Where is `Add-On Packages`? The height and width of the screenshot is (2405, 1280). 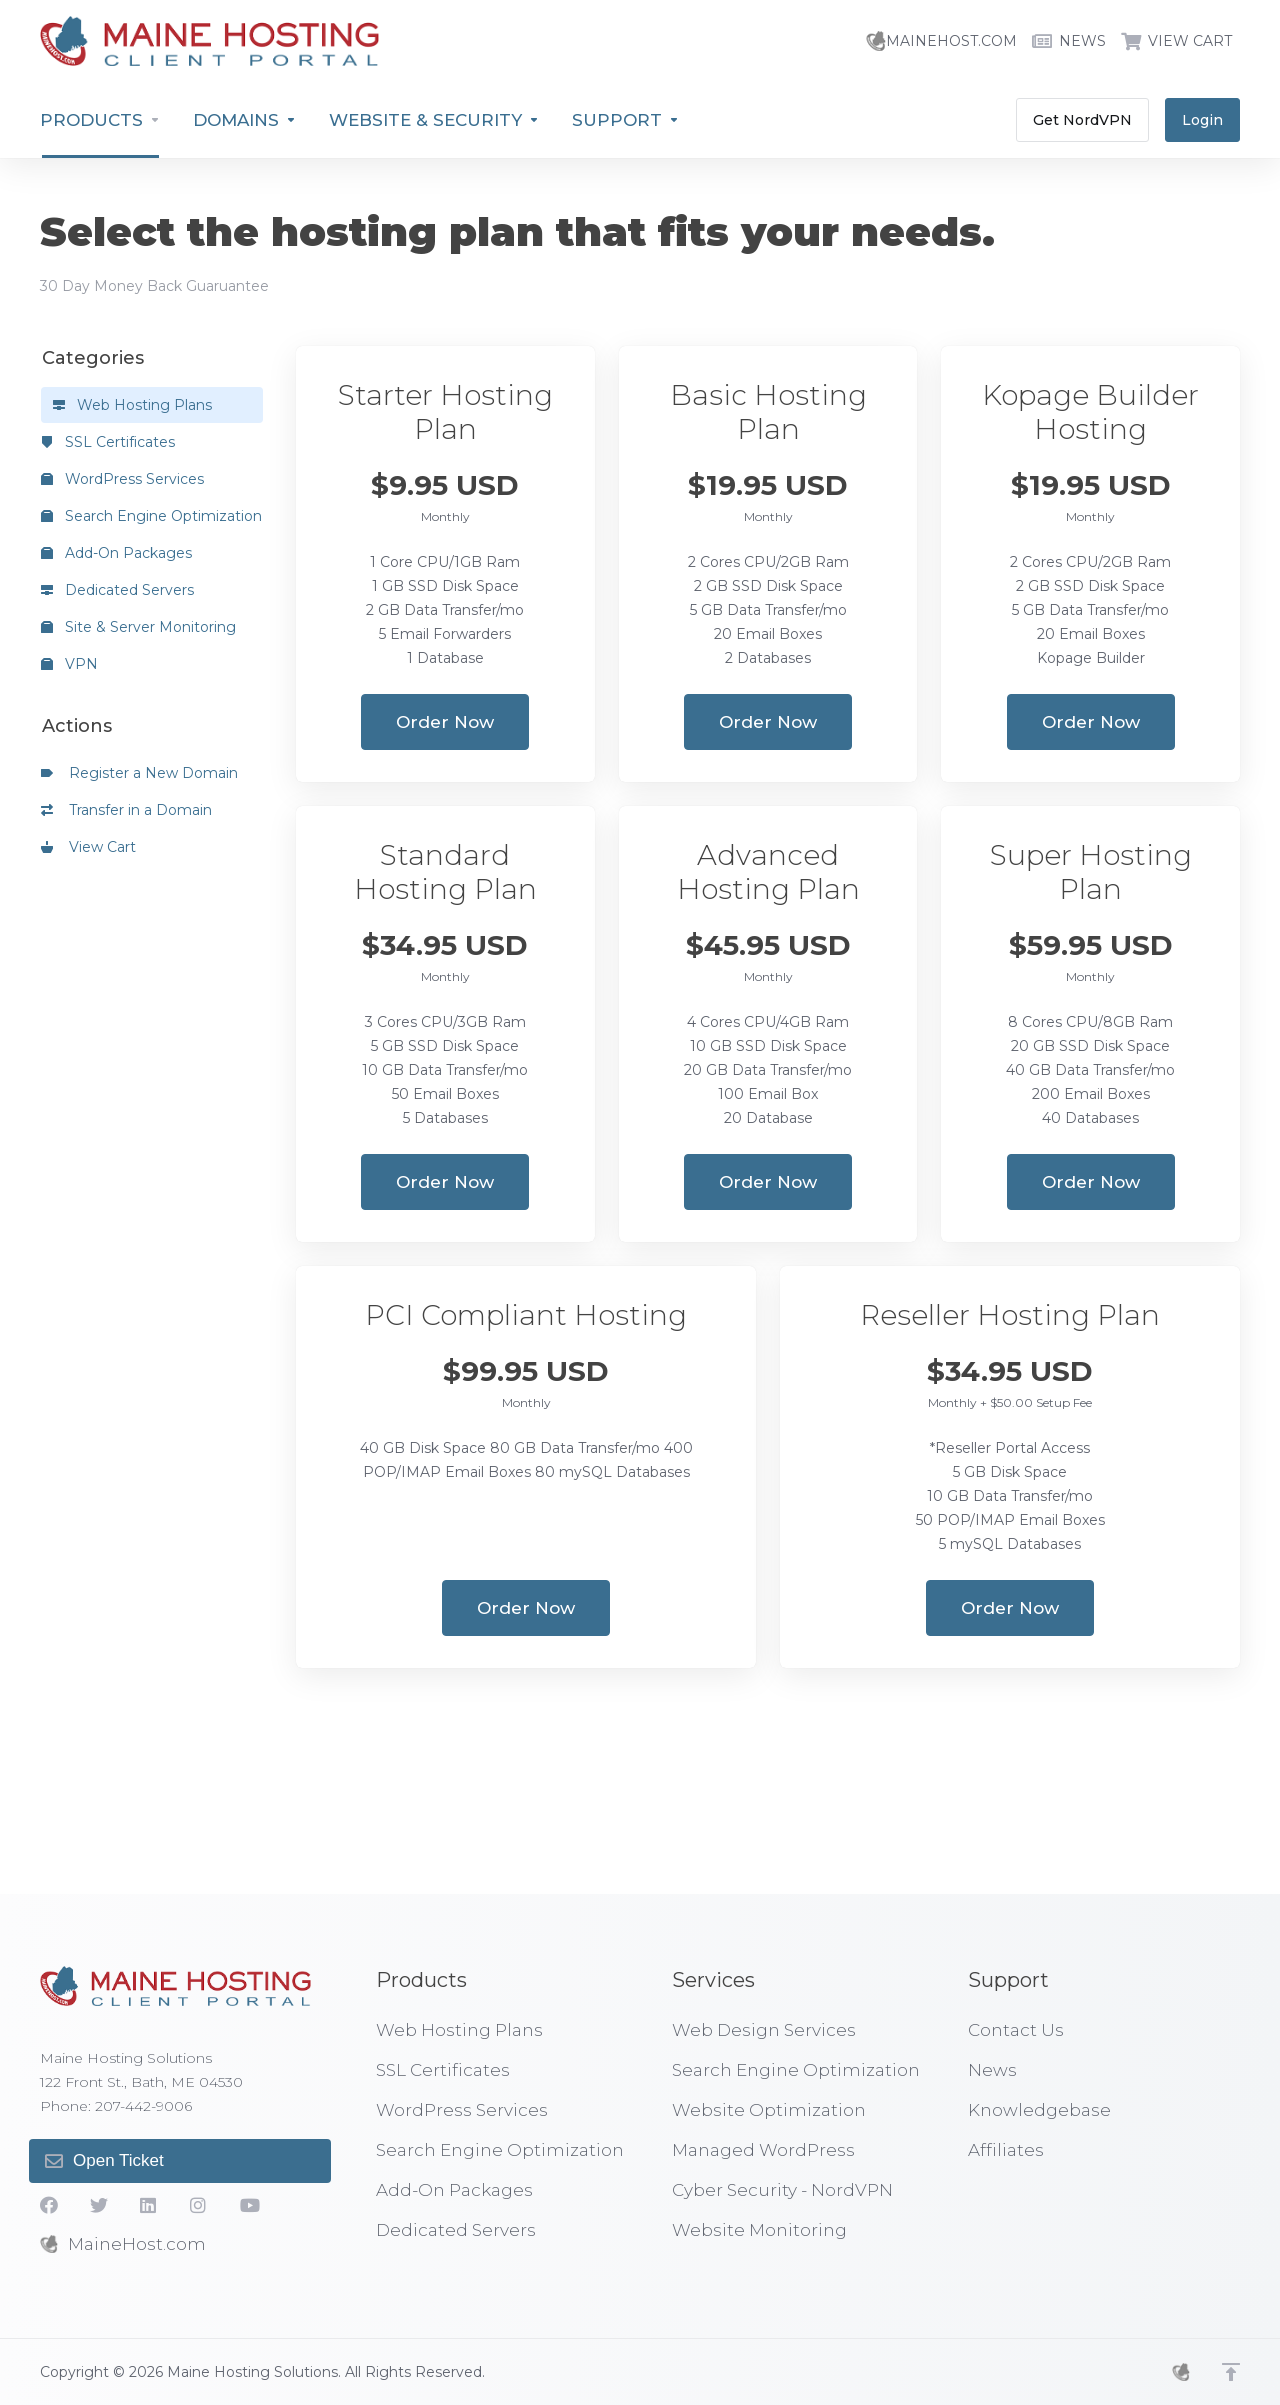
Add-On Packages is located at coordinates (116, 553).